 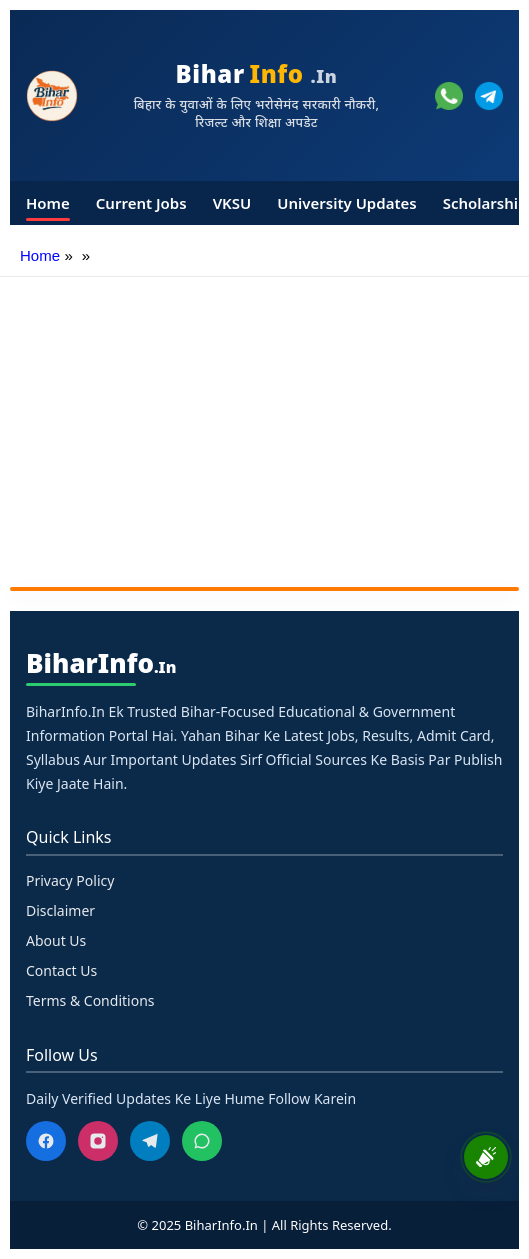 What do you see at coordinates (232, 203) in the screenshot?
I see `VKSU` at bounding box center [232, 203].